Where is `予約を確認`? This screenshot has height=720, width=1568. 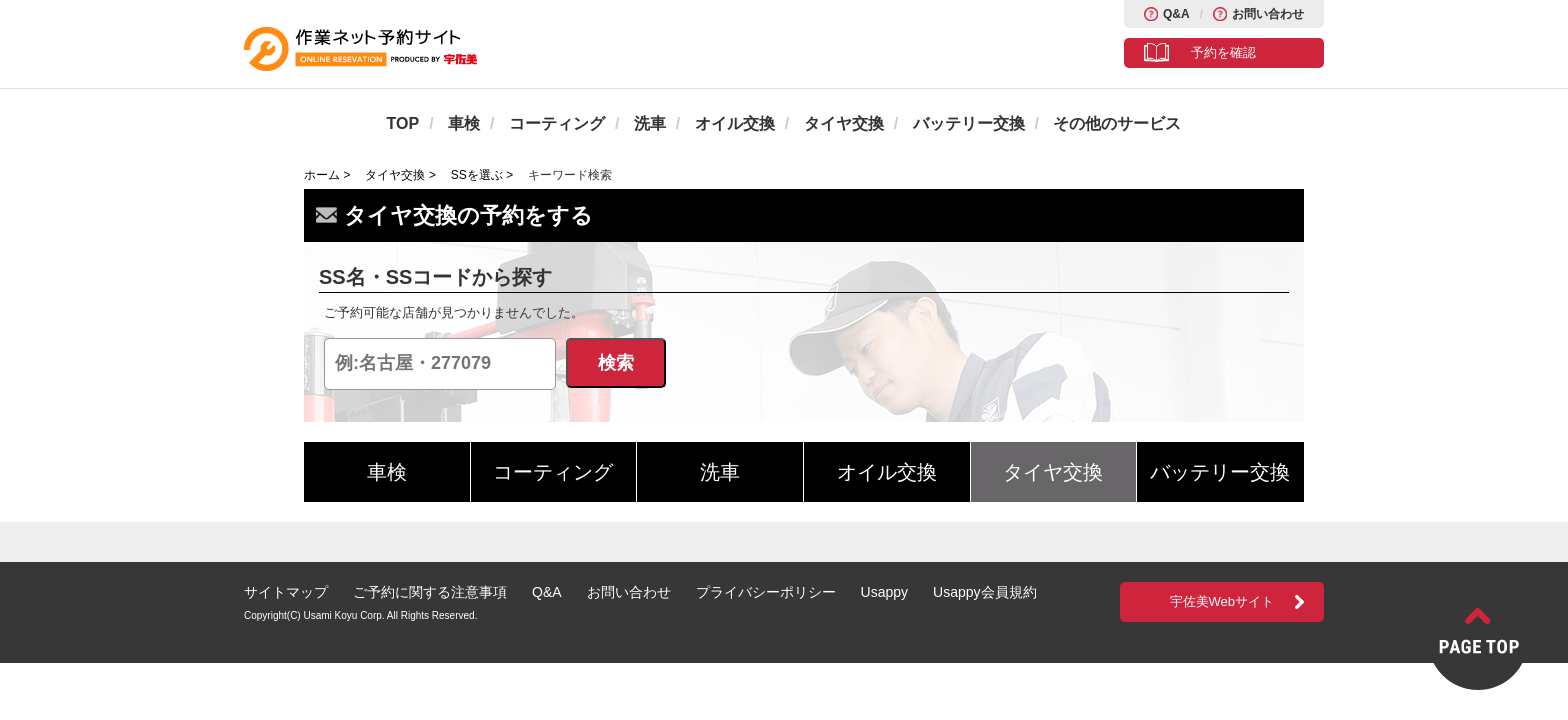 予約を確認 is located at coordinates (1223, 52).